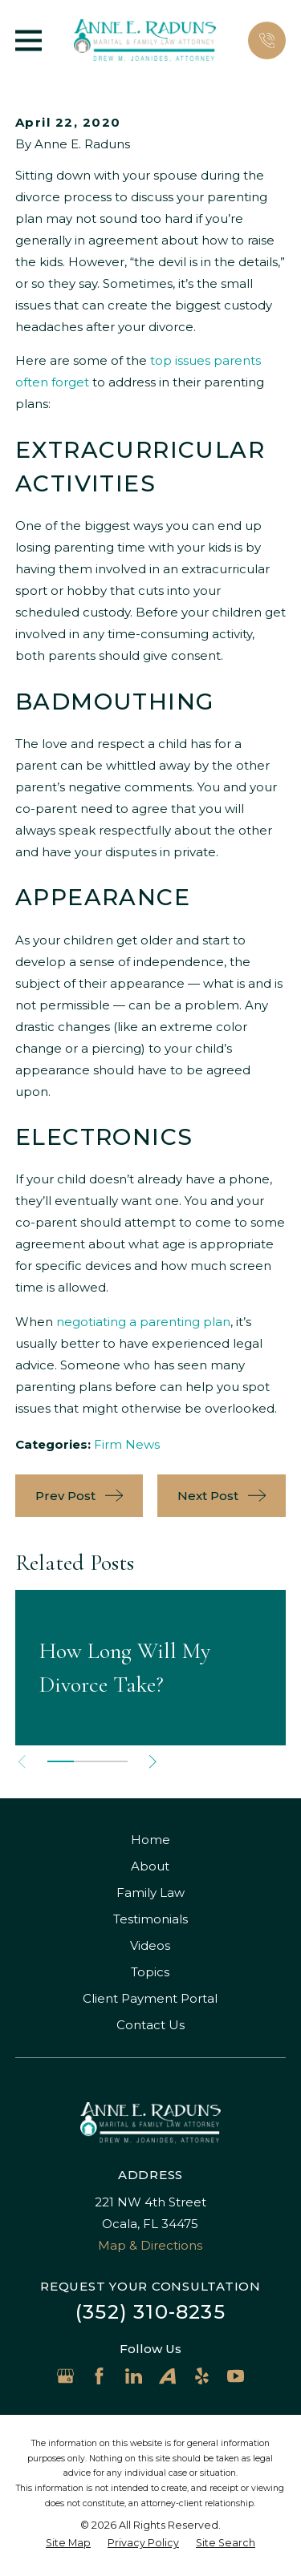 This screenshot has width=301, height=2576. Describe the element at coordinates (153, 1762) in the screenshot. I see `[View next item]` at that location.